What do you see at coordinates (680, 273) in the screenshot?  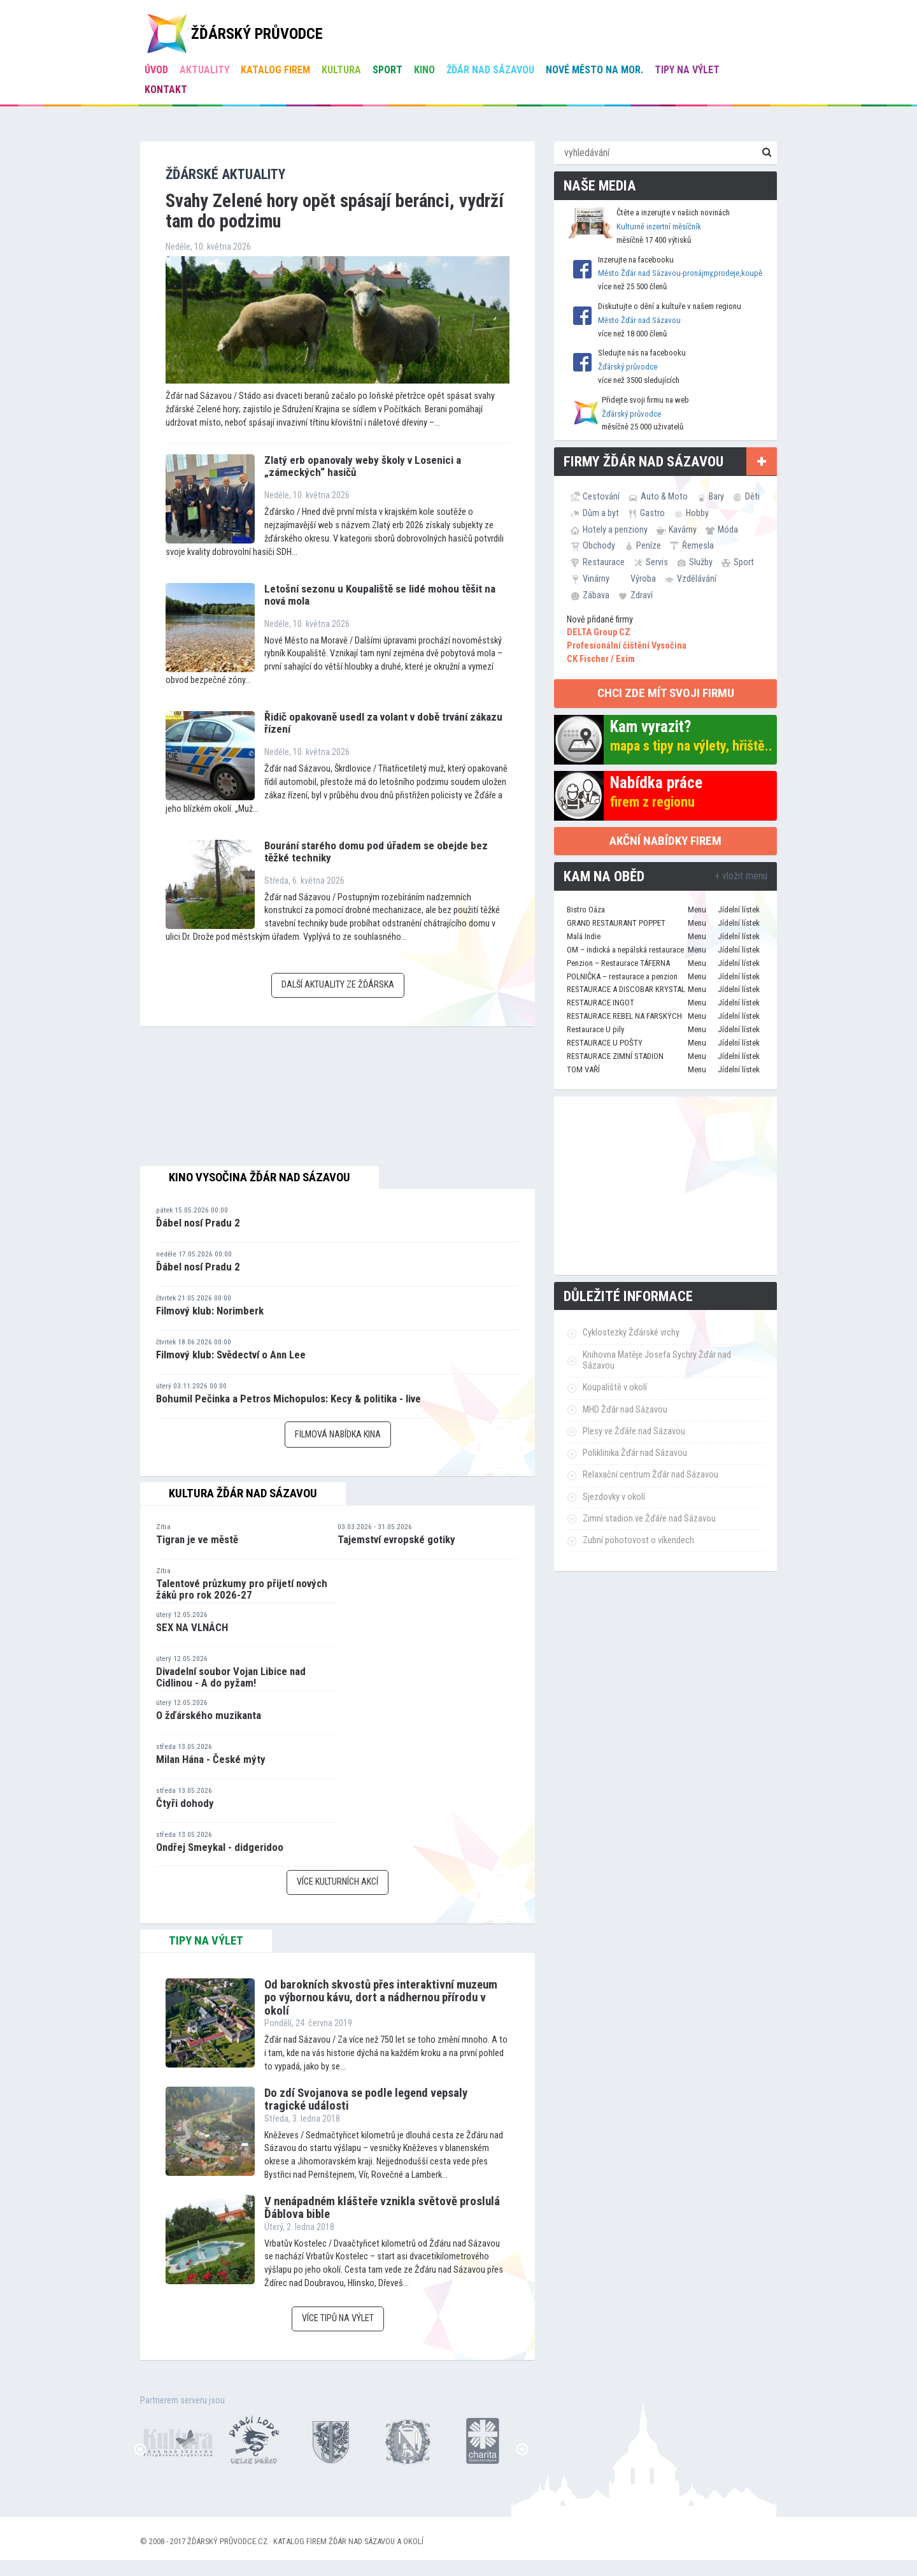 I see `Město Žďár nad Sázavou-pronájmy,prodeje,koupě` at bounding box center [680, 273].